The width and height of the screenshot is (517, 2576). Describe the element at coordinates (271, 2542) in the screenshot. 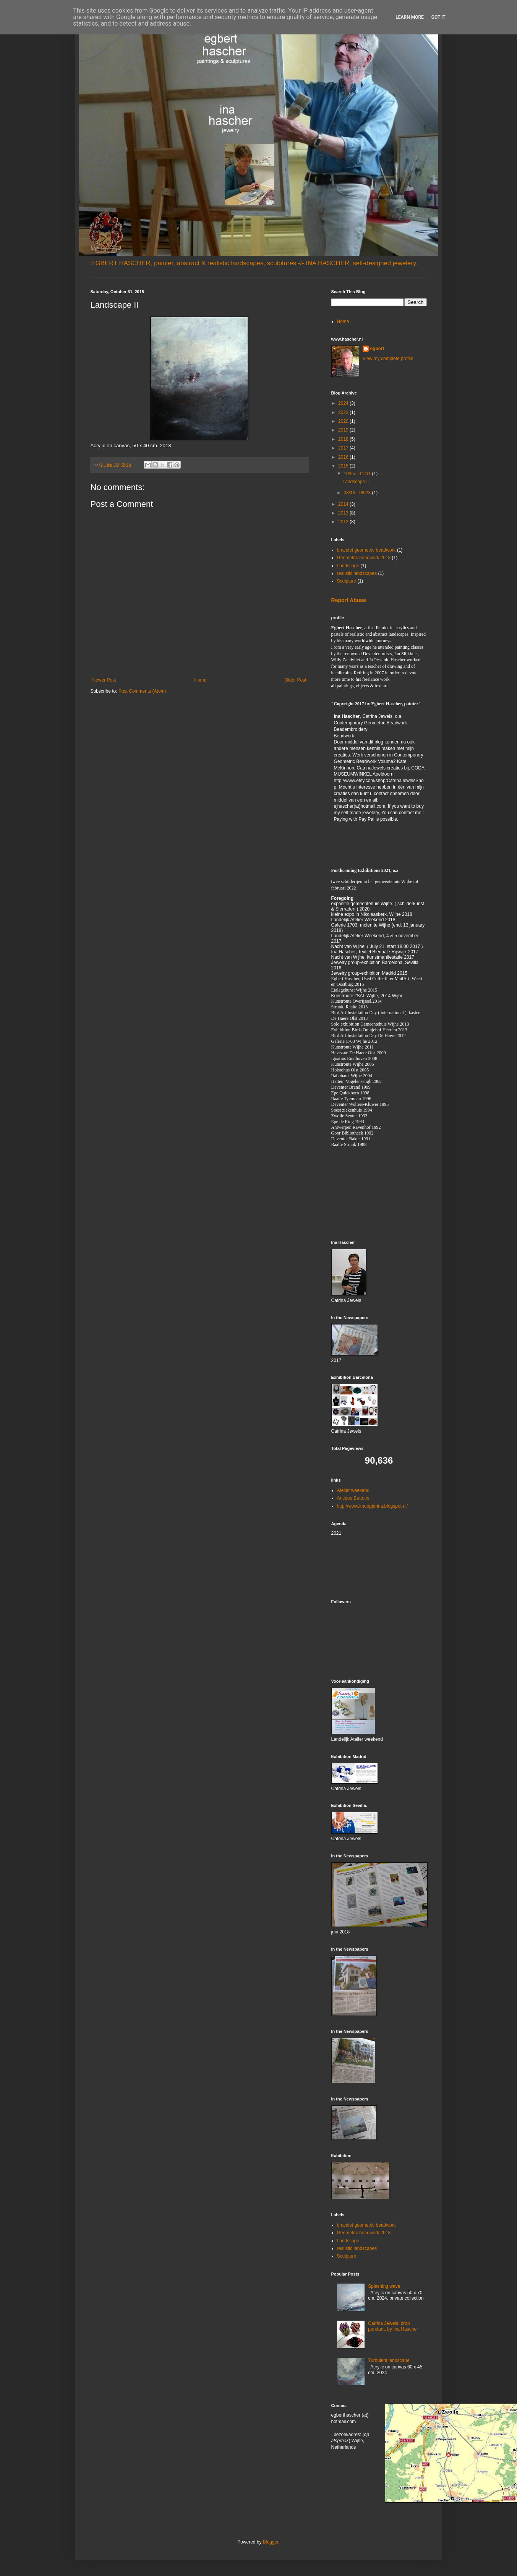

I see `Blogger` at that location.